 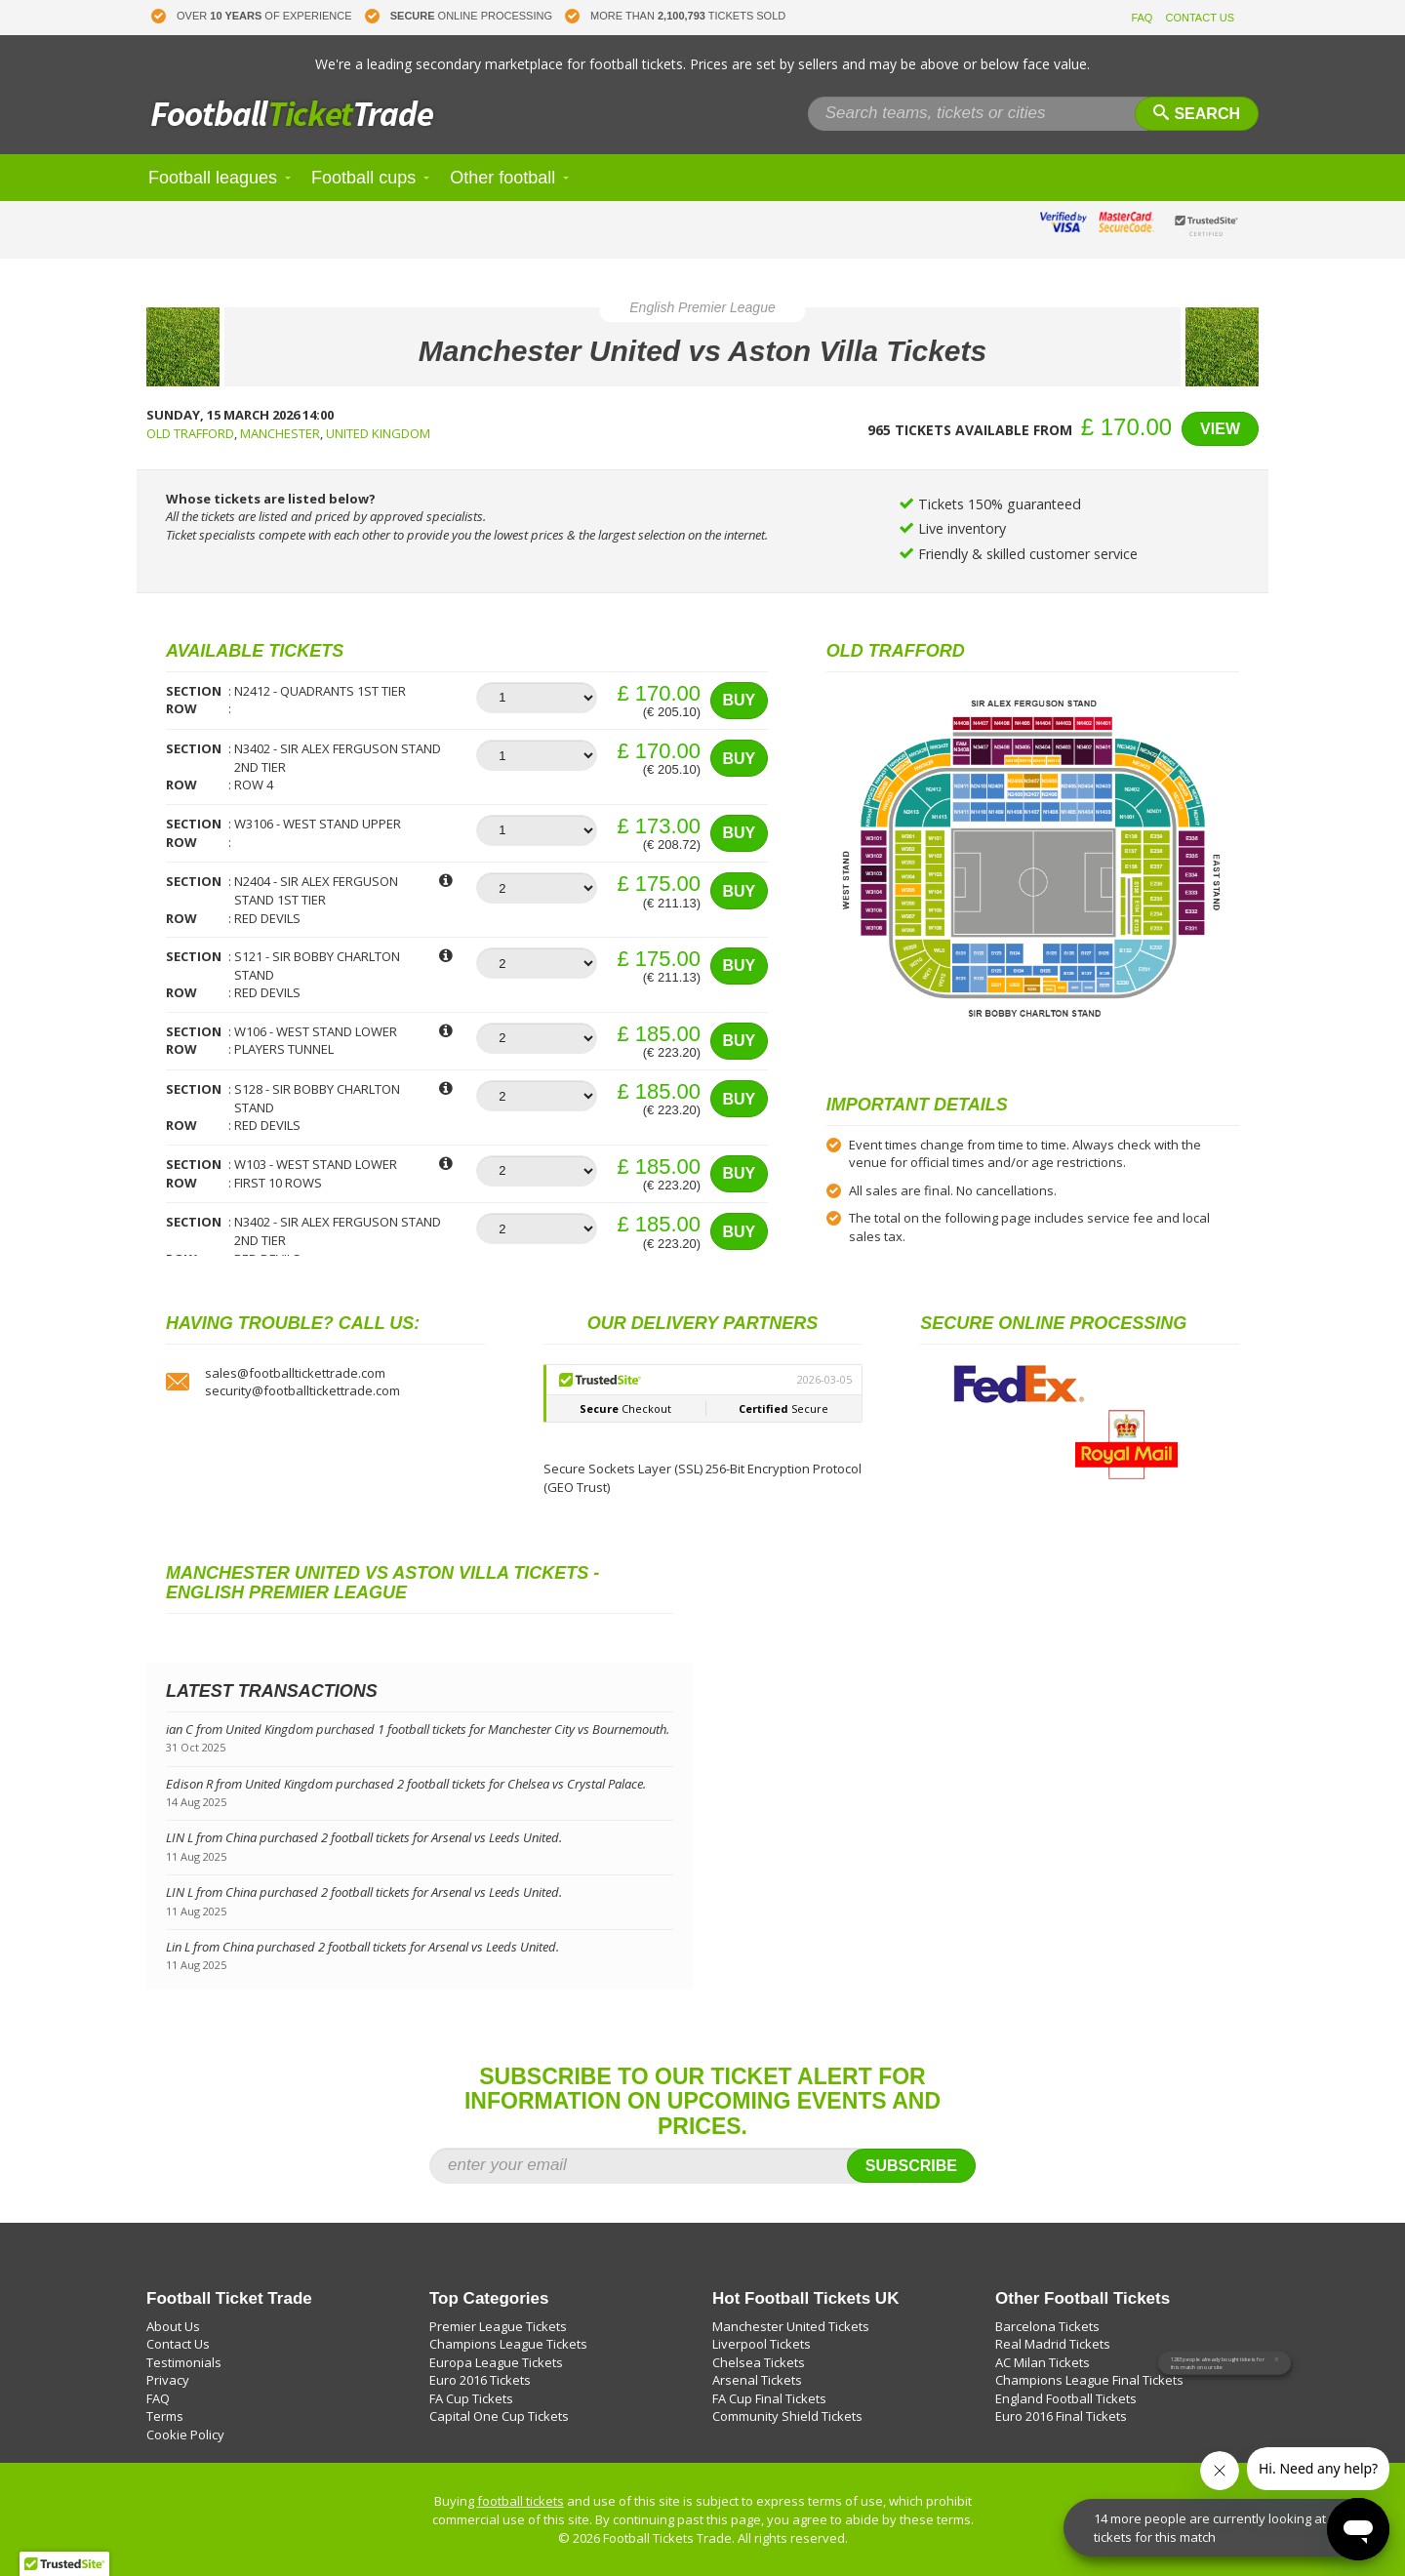 I want to click on Football leagues, so click(x=212, y=177).